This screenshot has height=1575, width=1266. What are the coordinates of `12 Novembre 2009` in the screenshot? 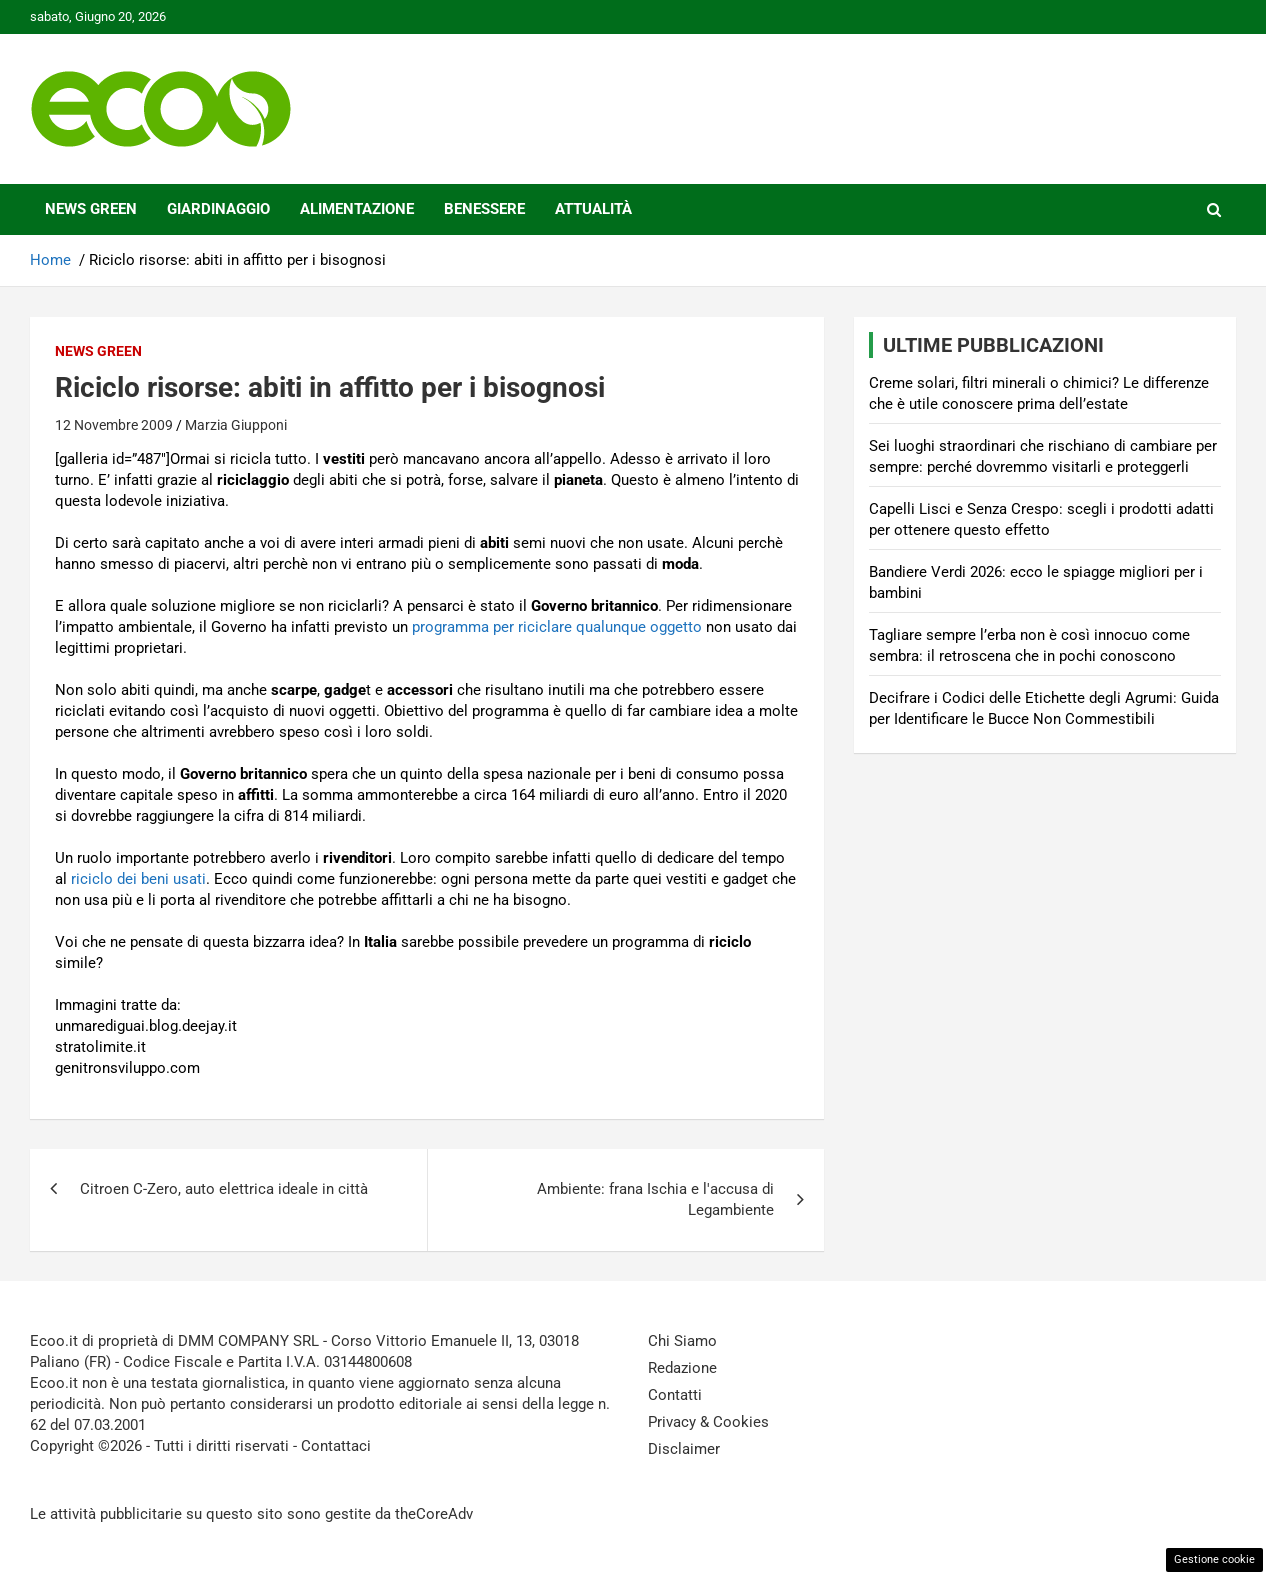 It's located at (114, 425).